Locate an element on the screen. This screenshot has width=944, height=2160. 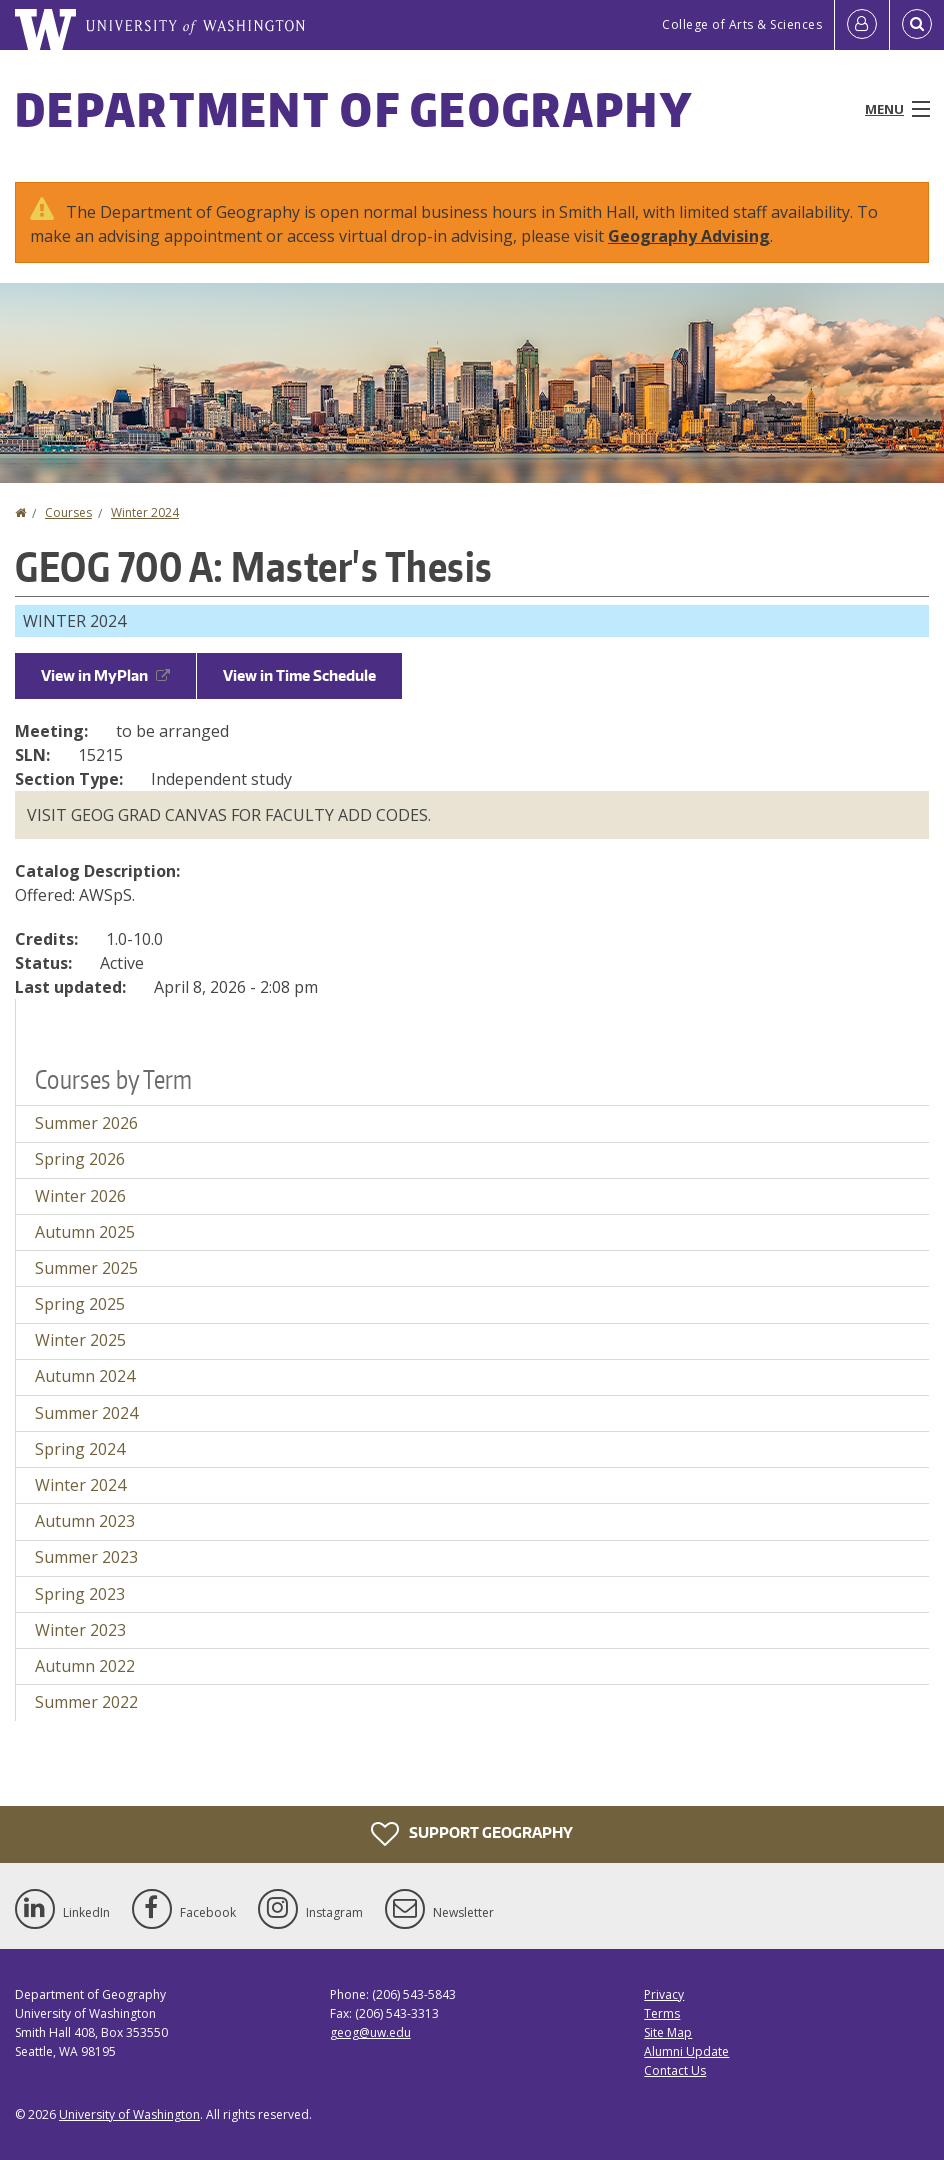
View in Time Schedule is located at coordinates (299, 675).